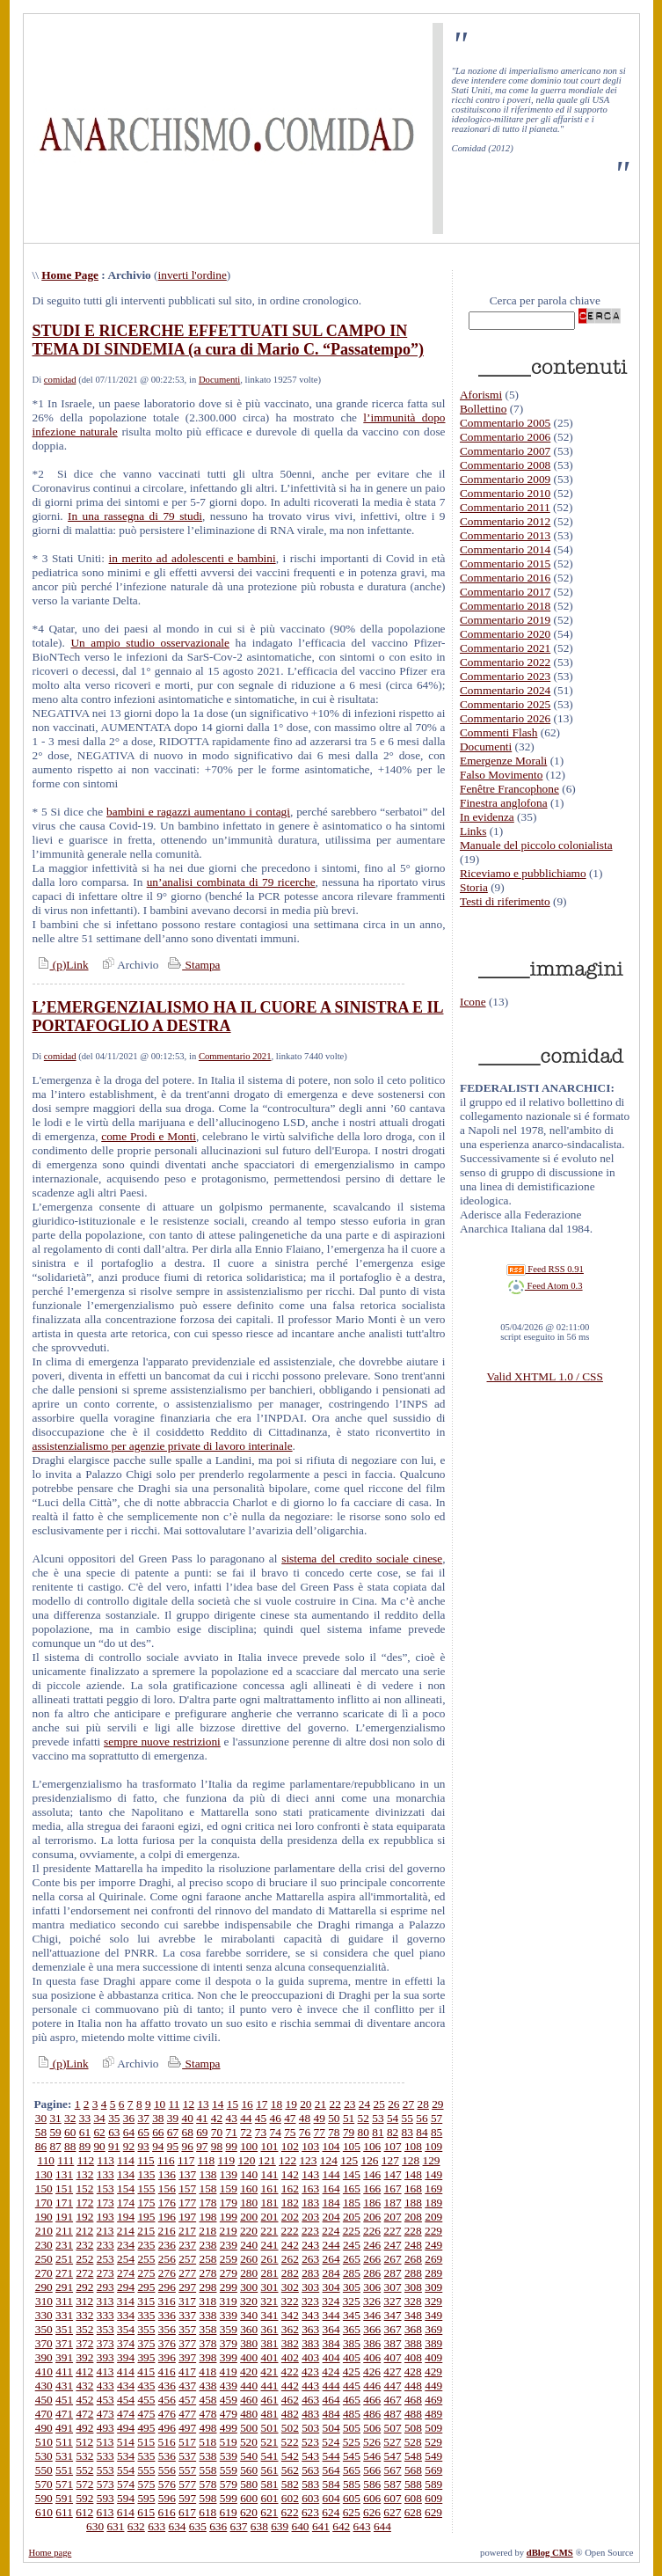 The image size is (662, 2576). I want to click on Commenti Flash, so click(499, 732).